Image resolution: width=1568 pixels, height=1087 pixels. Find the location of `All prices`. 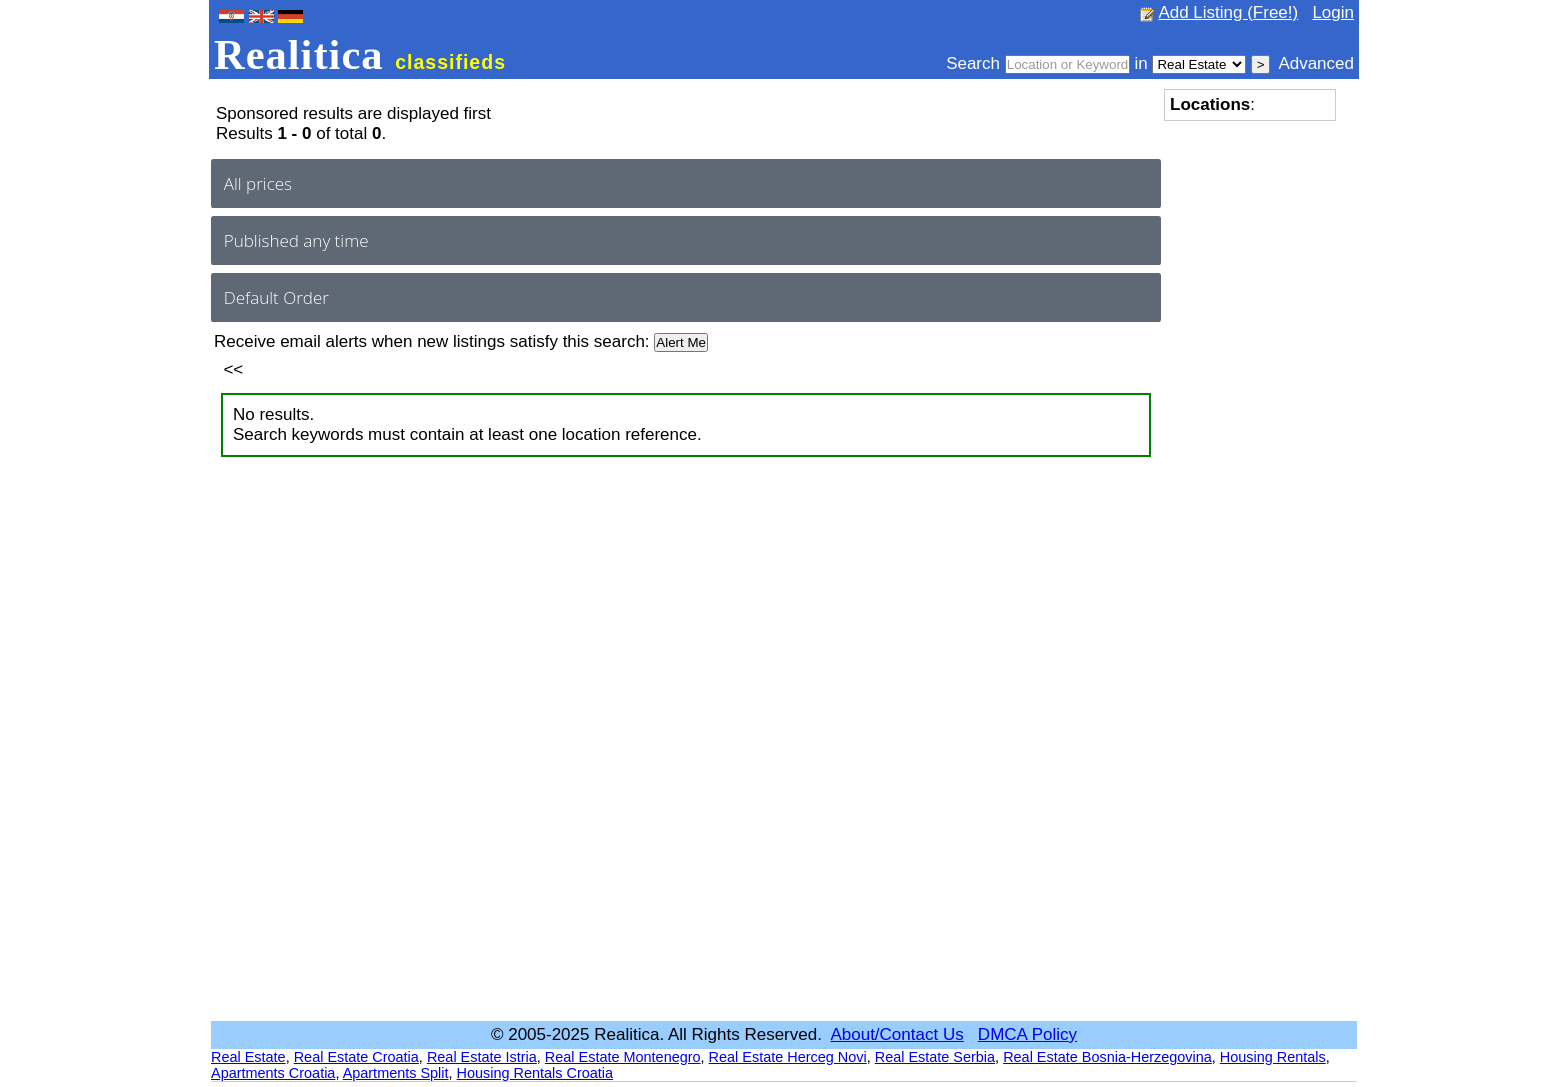

All prices is located at coordinates (258, 183).